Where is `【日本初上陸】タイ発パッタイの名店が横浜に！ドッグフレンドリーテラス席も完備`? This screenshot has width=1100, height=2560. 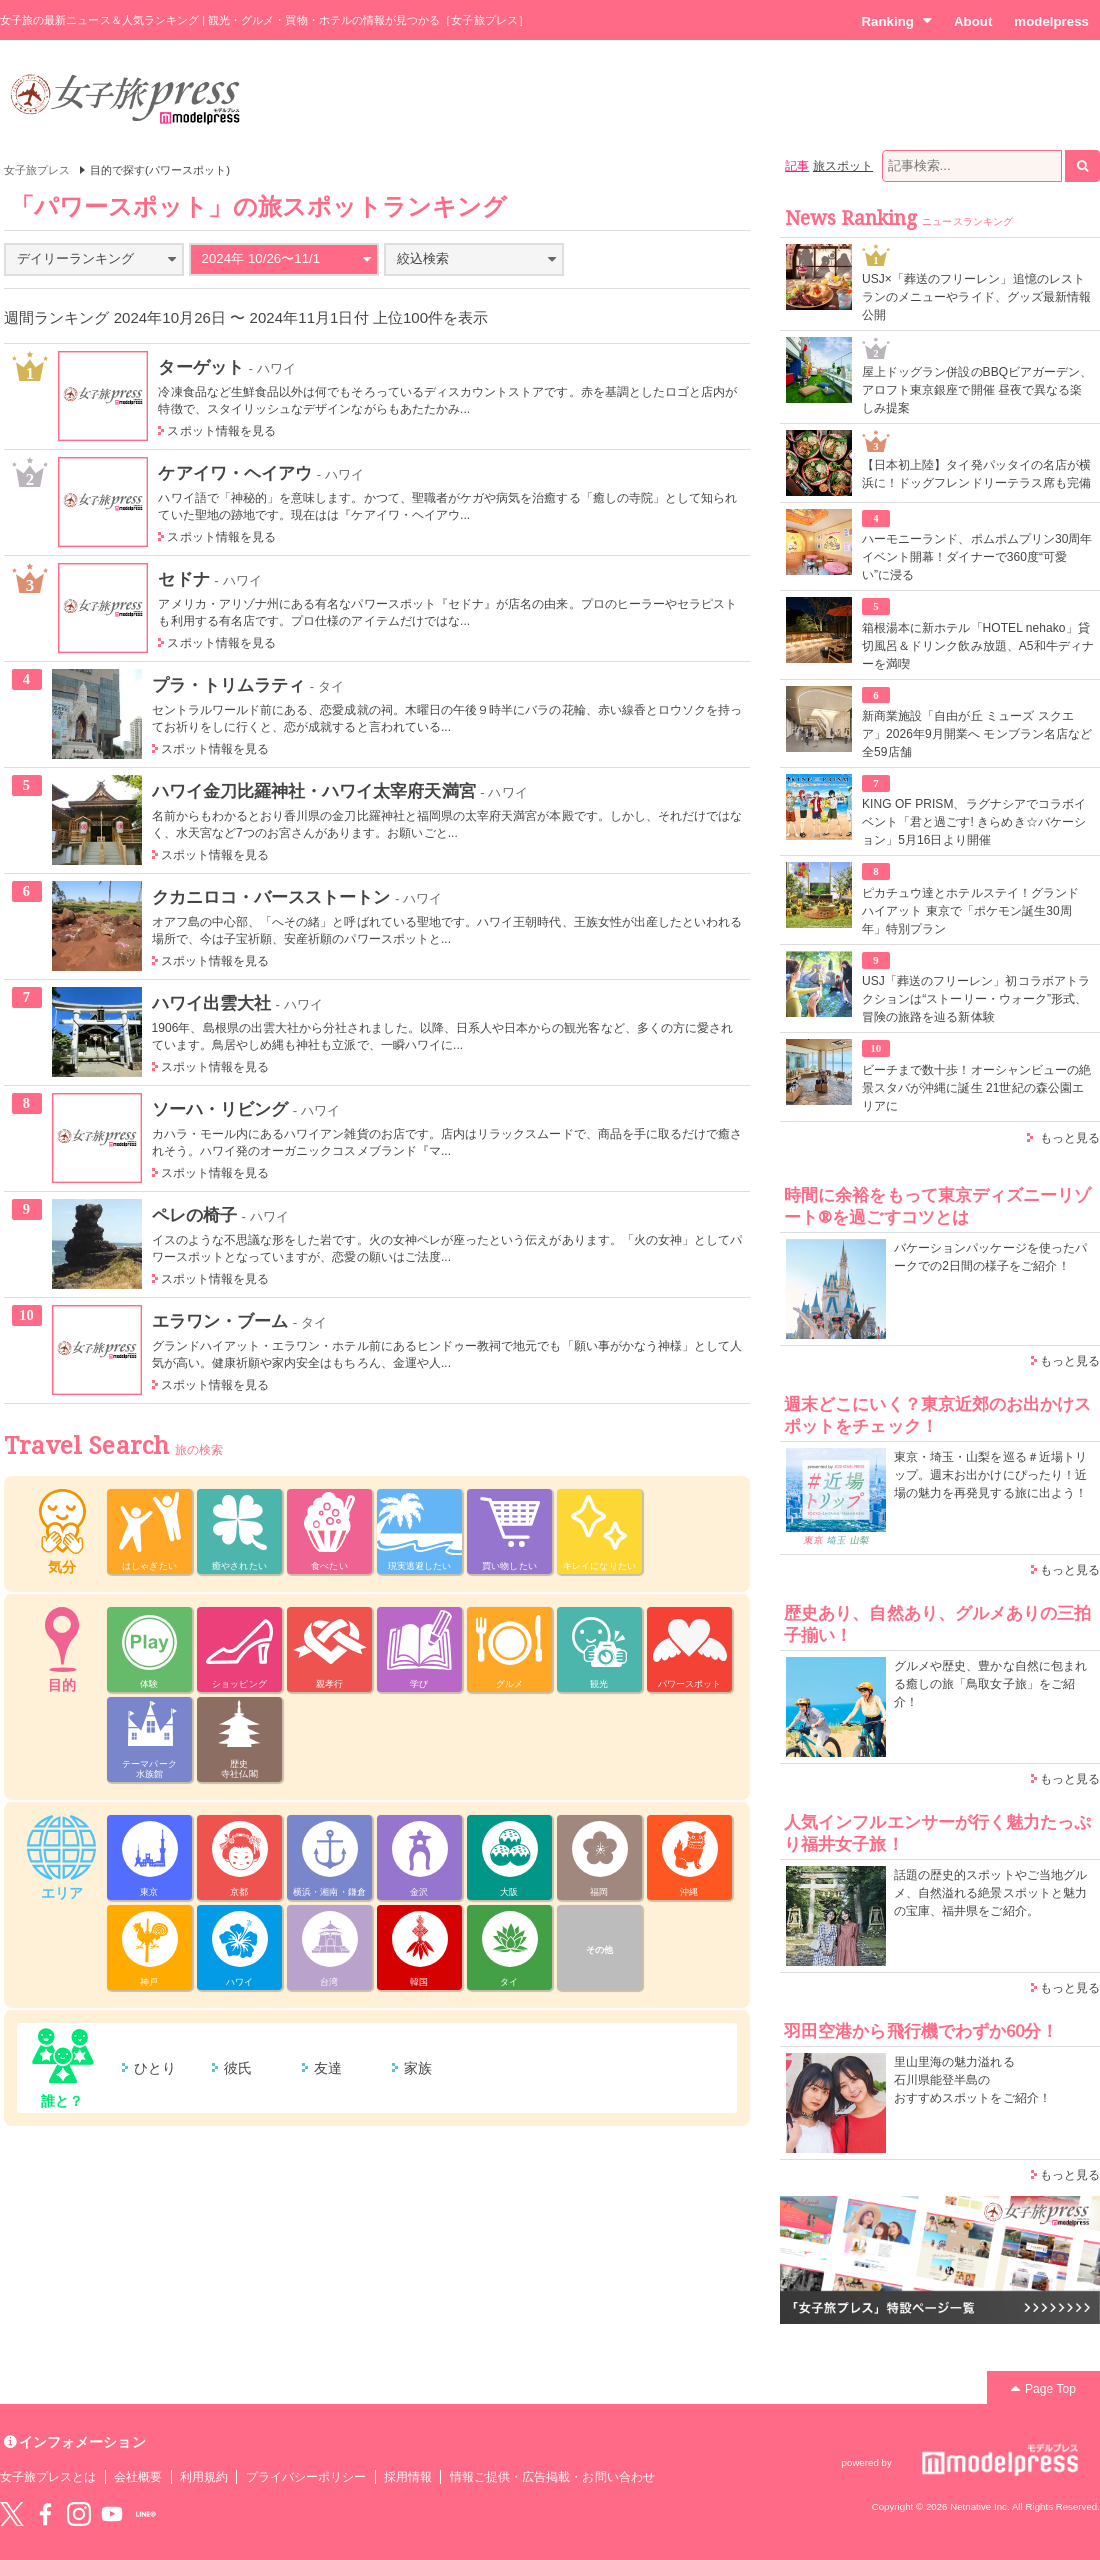 【日本初上陸】タイ発パッタイの名店が横浜に！ドッグフレンドリーテラス席も完備 is located at coordinates (976, 474).